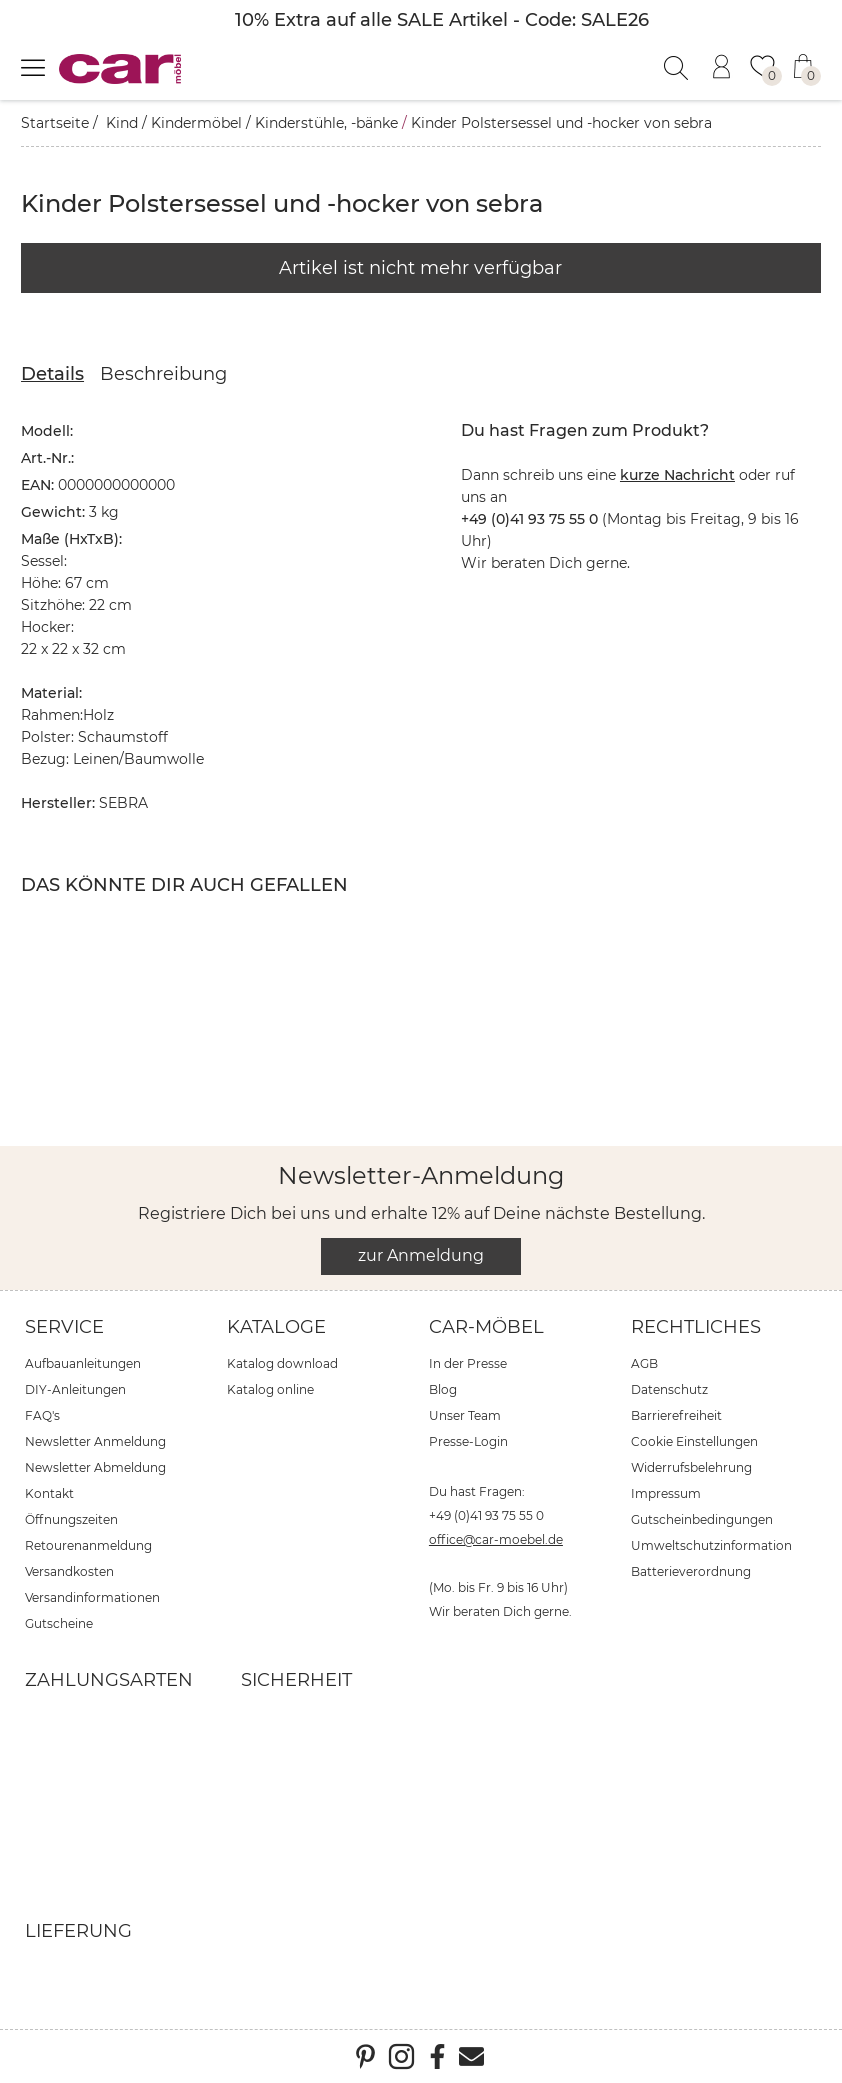 Image resolution: width=842 pixels, height=2083 pixels. What do you see at coordinates (75, 1389) in the screenshot?
I see `DIY-Anleitungen` at bounding box center [75, 1389].